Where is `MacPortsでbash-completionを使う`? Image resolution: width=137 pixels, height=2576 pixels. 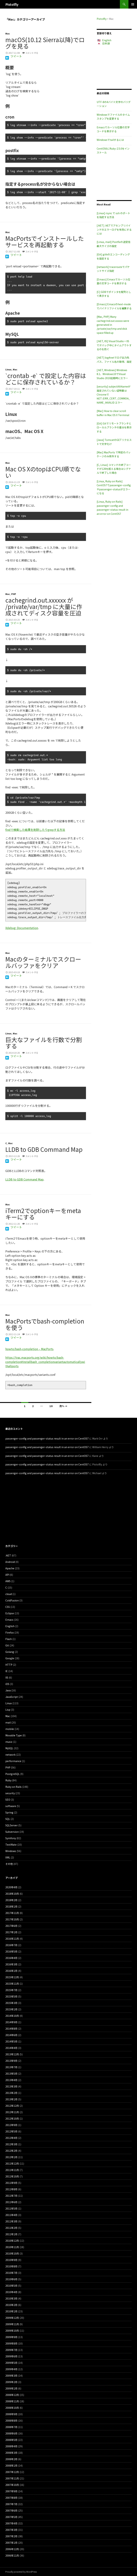
MacPortsでbash-completionを使う is located at coordinates (44, 1324).